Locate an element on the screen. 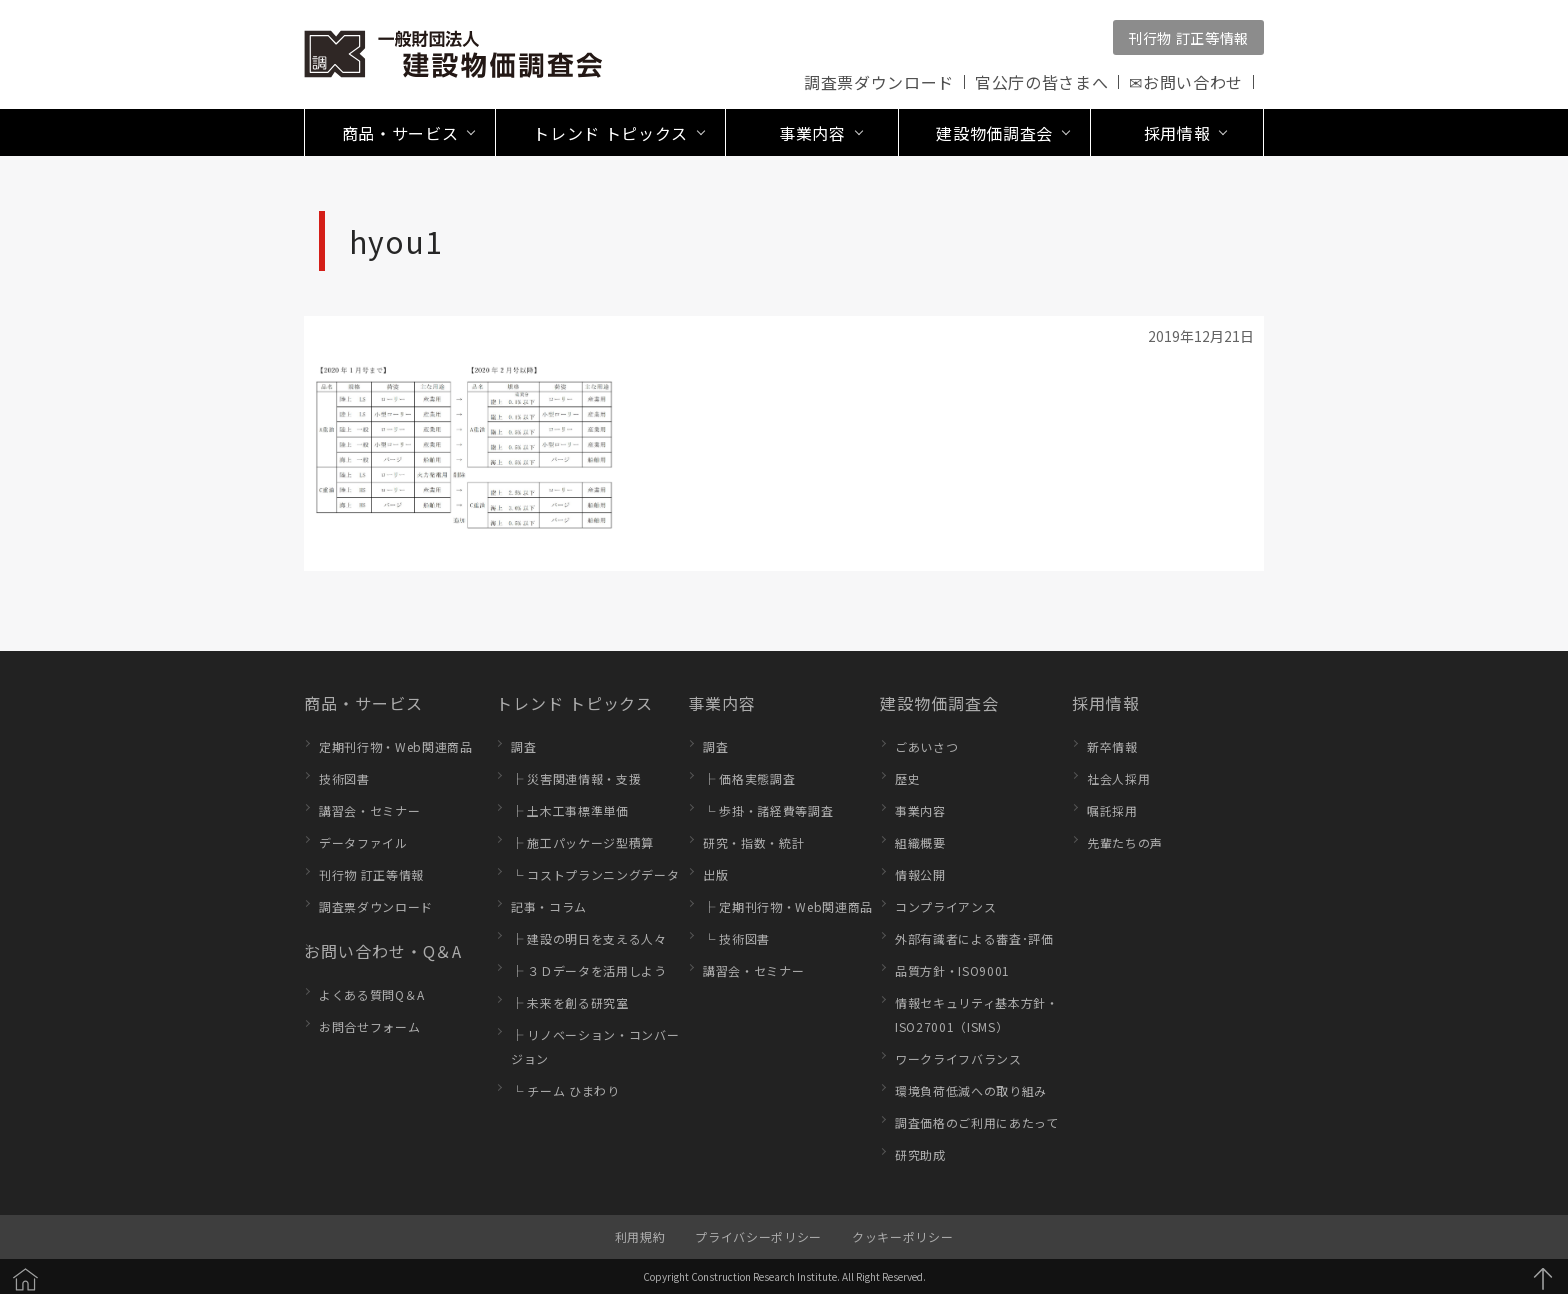 Image resolution: width=1568 pixels, height=1294 pixels. 刊行物 訂正等情報 is located at coordinates (1188, 38).